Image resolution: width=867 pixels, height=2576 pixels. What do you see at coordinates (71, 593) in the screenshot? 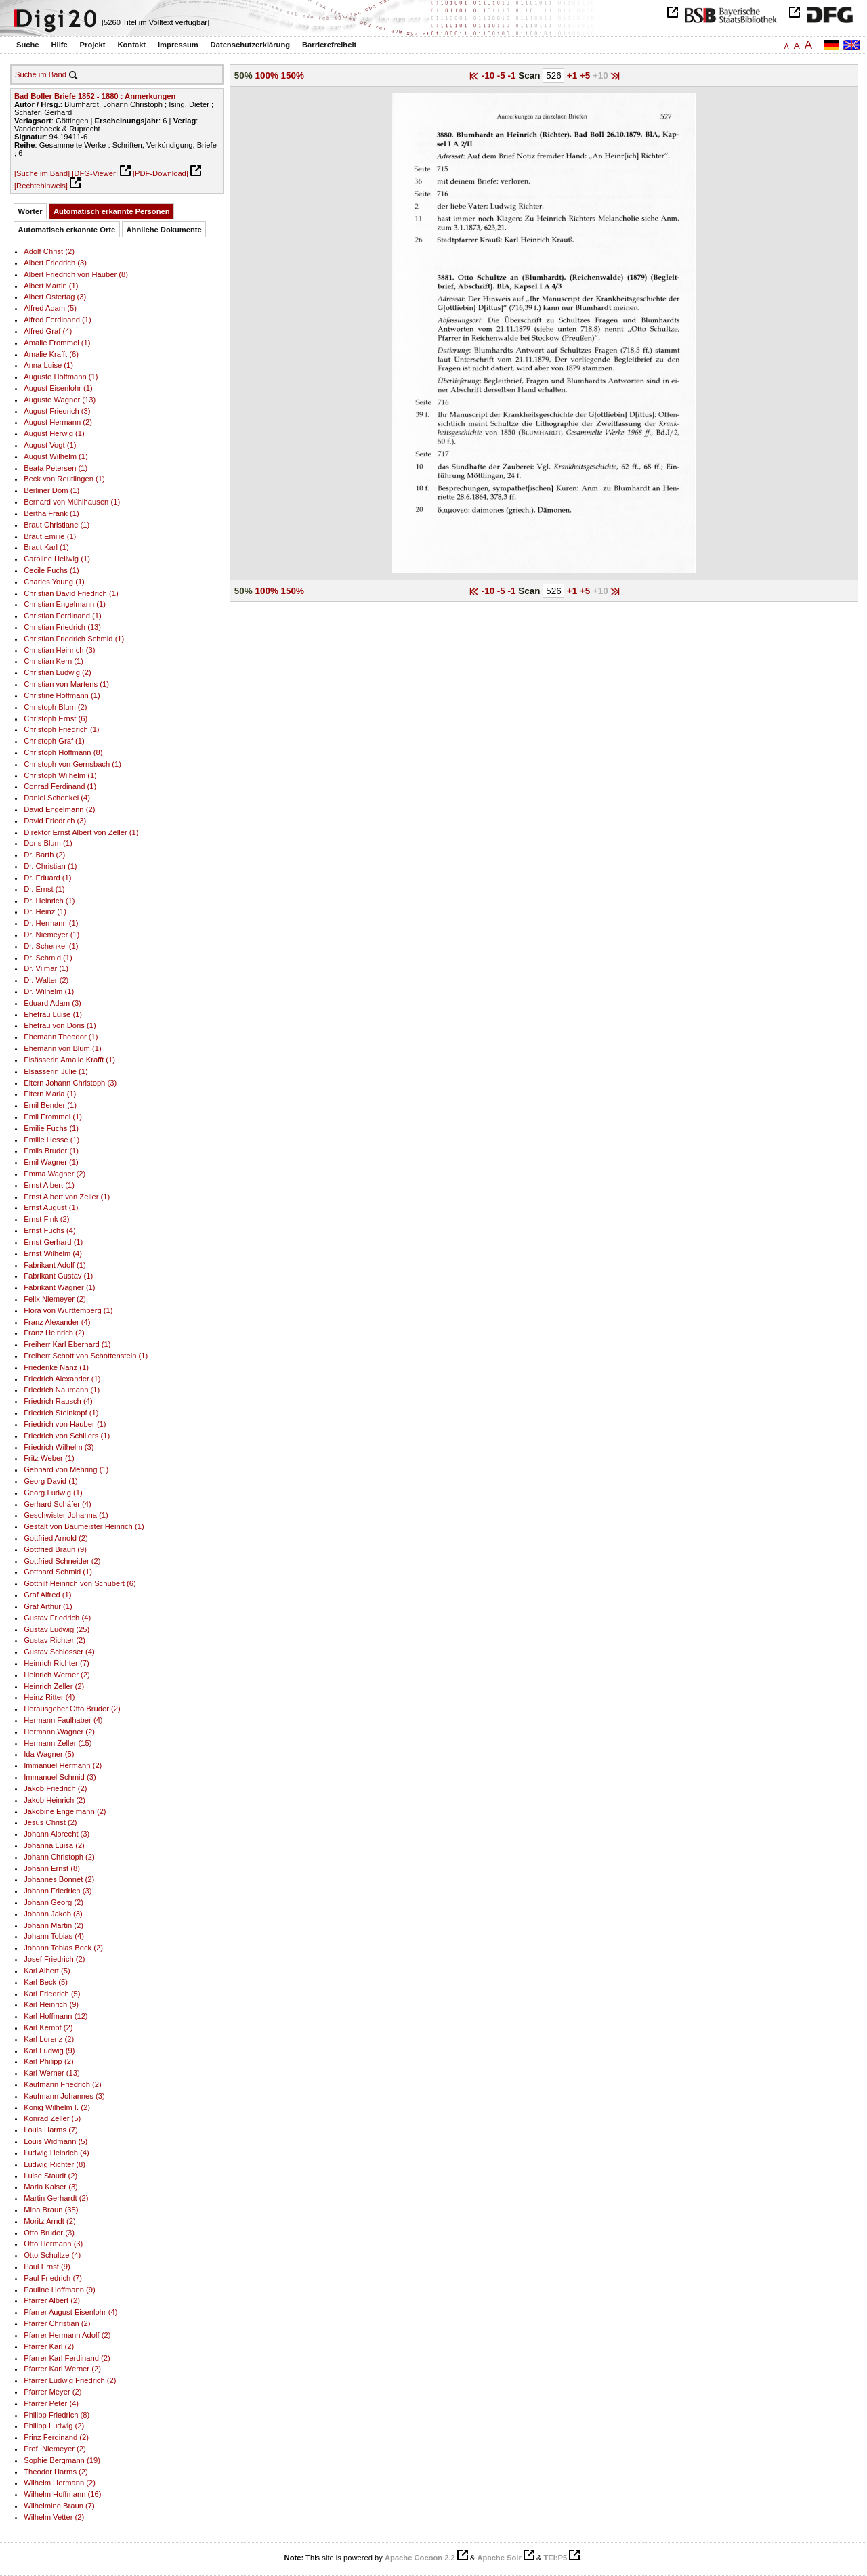
I see `Christian David Friedrich (1)` at bounding box center [71, 593].